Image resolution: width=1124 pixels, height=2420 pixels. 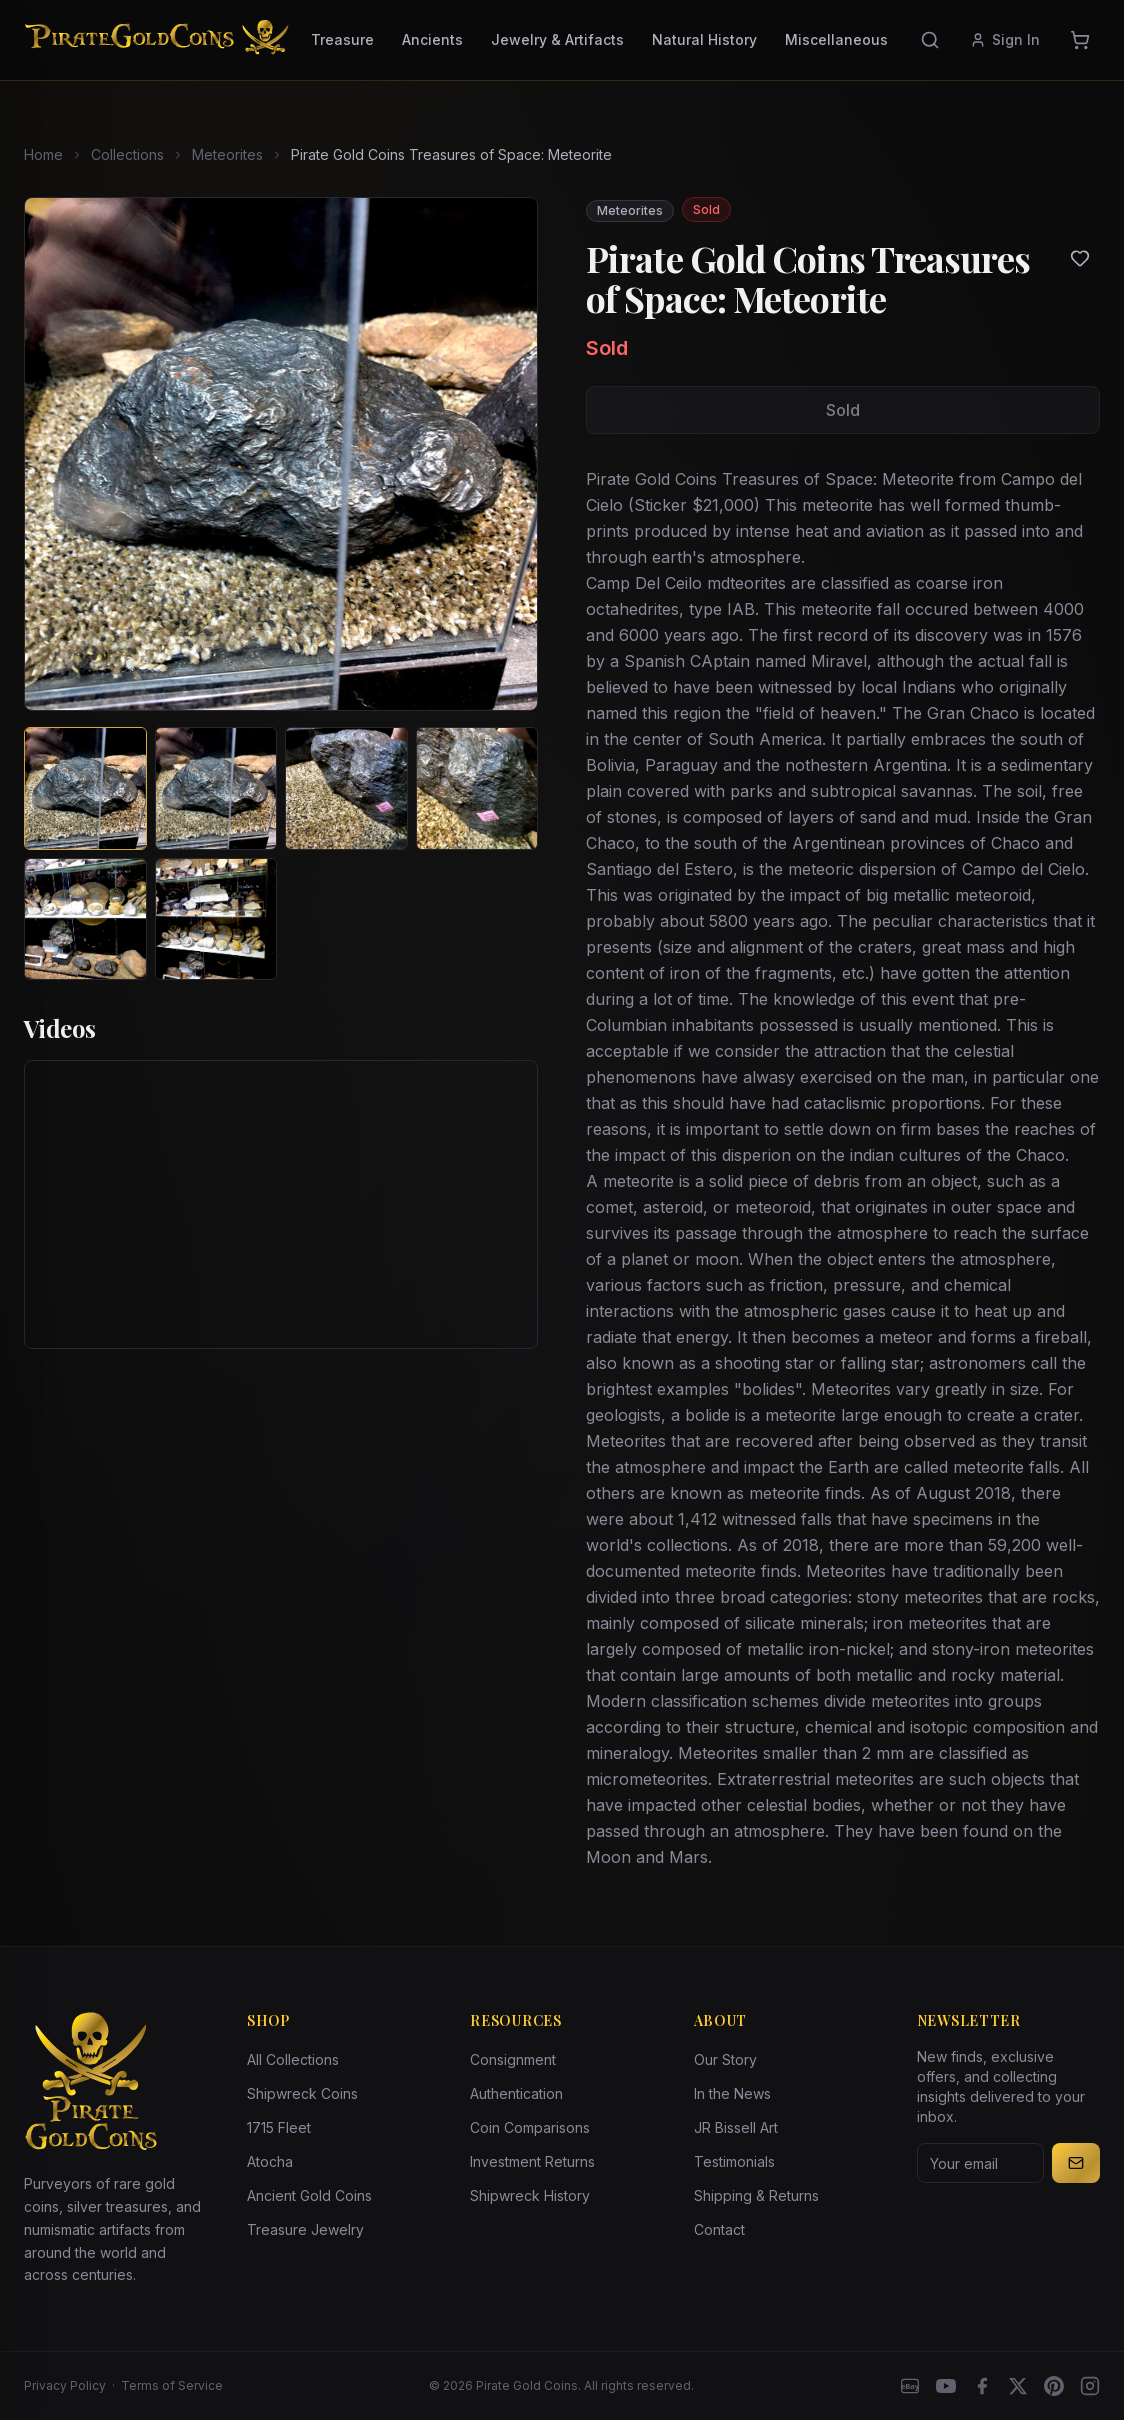 I want to click on [YouTube], so click(x=946, y=2386).